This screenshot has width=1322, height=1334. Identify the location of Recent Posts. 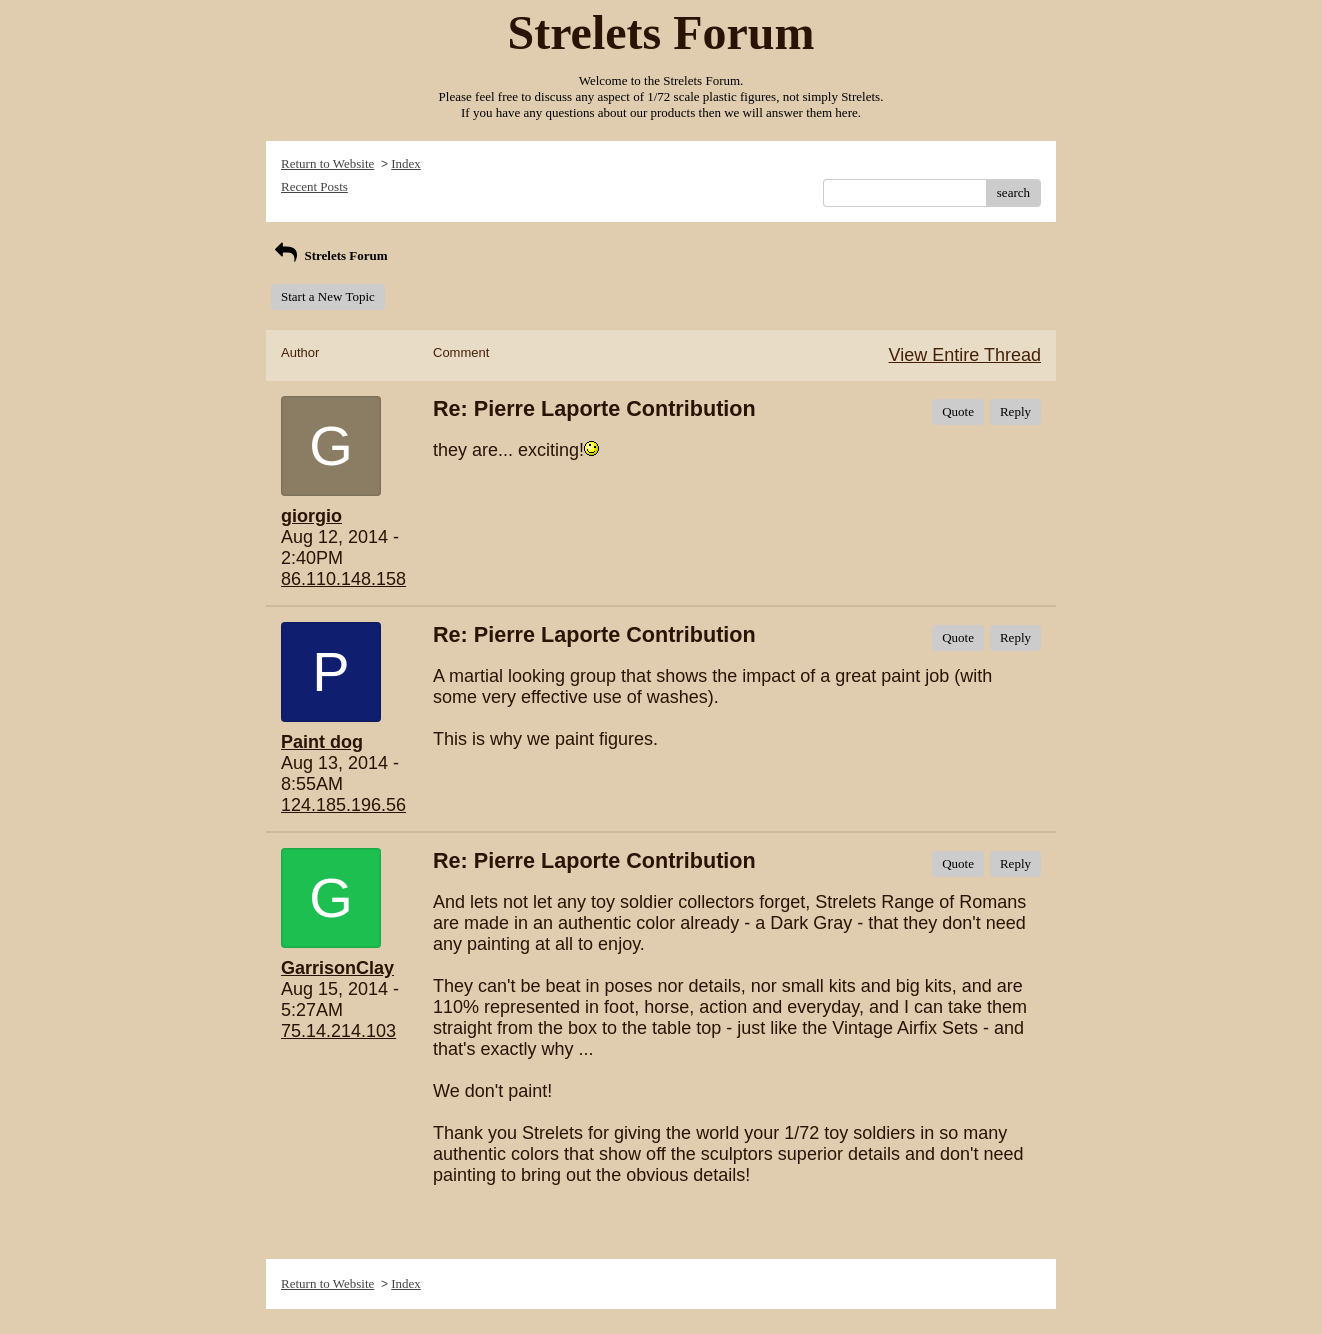
(314, 186).